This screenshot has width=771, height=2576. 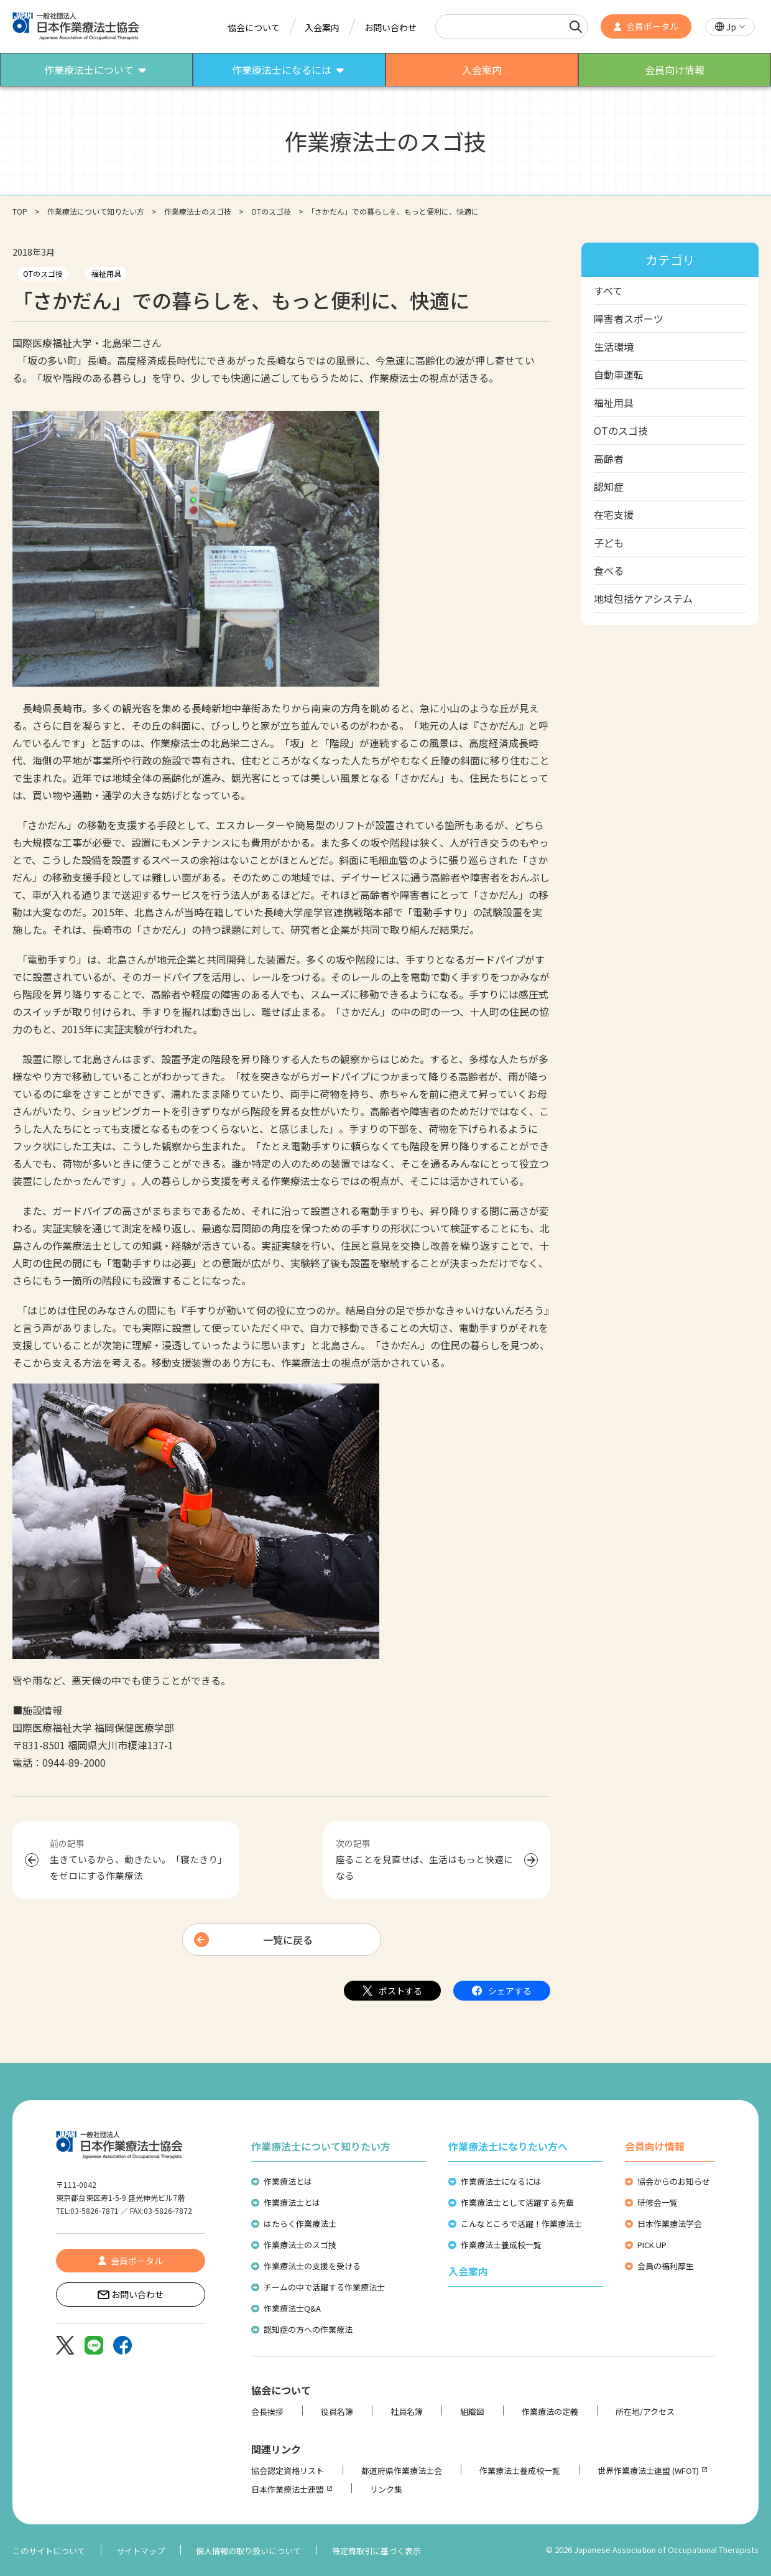 I want to click on 都道府県作業療法士会, so click(x=401, y=2471).